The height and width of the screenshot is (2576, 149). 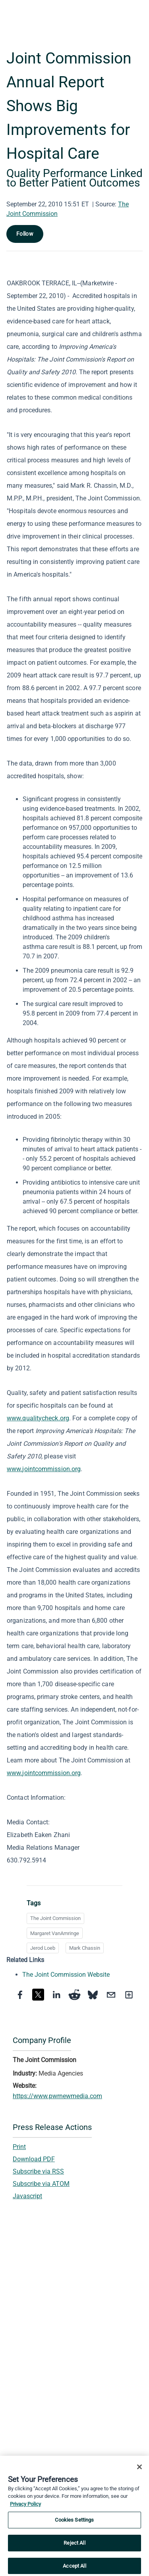 What do you see at coordinates (42, 1948) in the screenshot?
I see `Jerod Loeb` at bounding box center [42, 1948].